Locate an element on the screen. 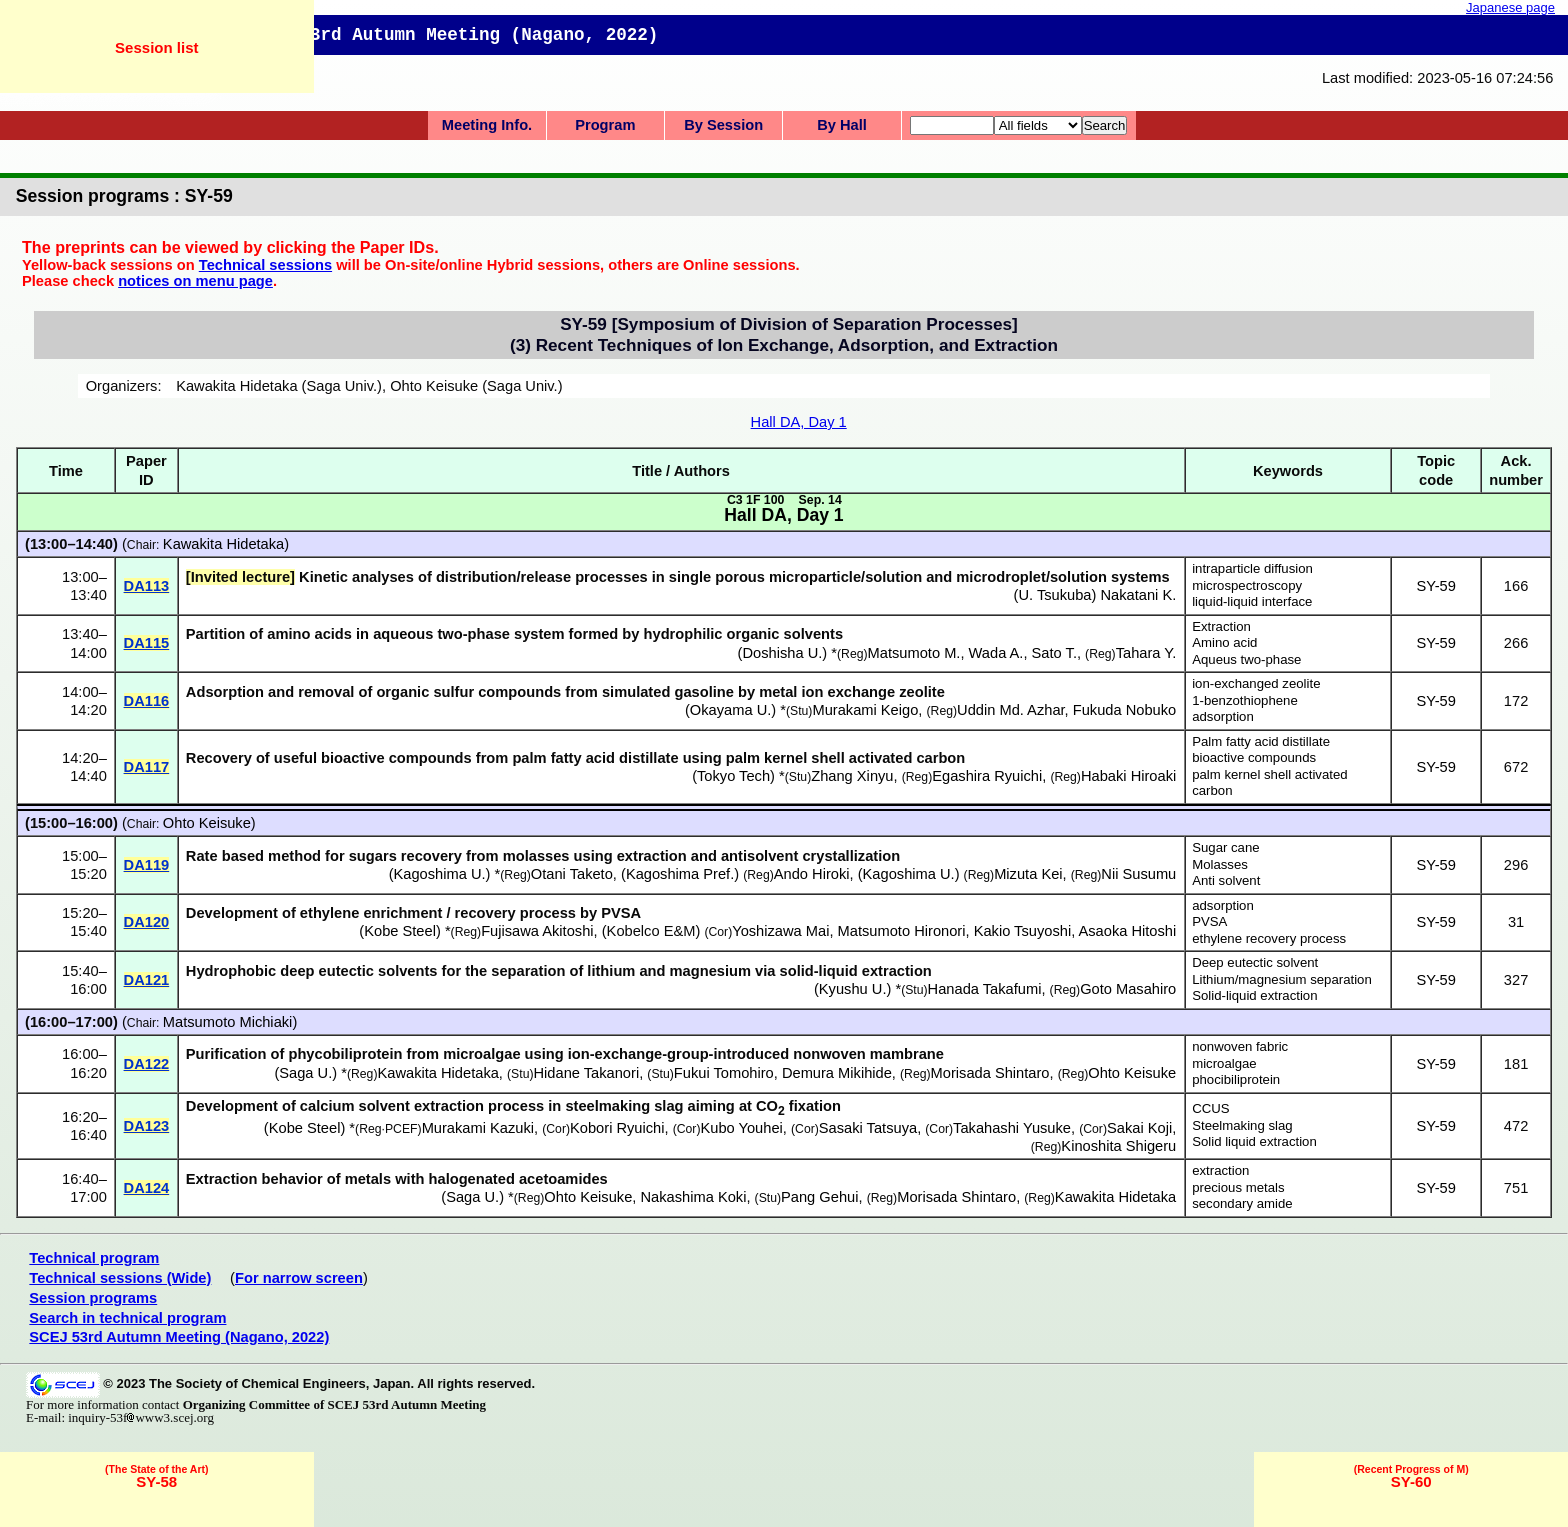 This screenshot has height=1527, width=1568. ion-exchanged zeolite is located at coordinates (1256, 683).